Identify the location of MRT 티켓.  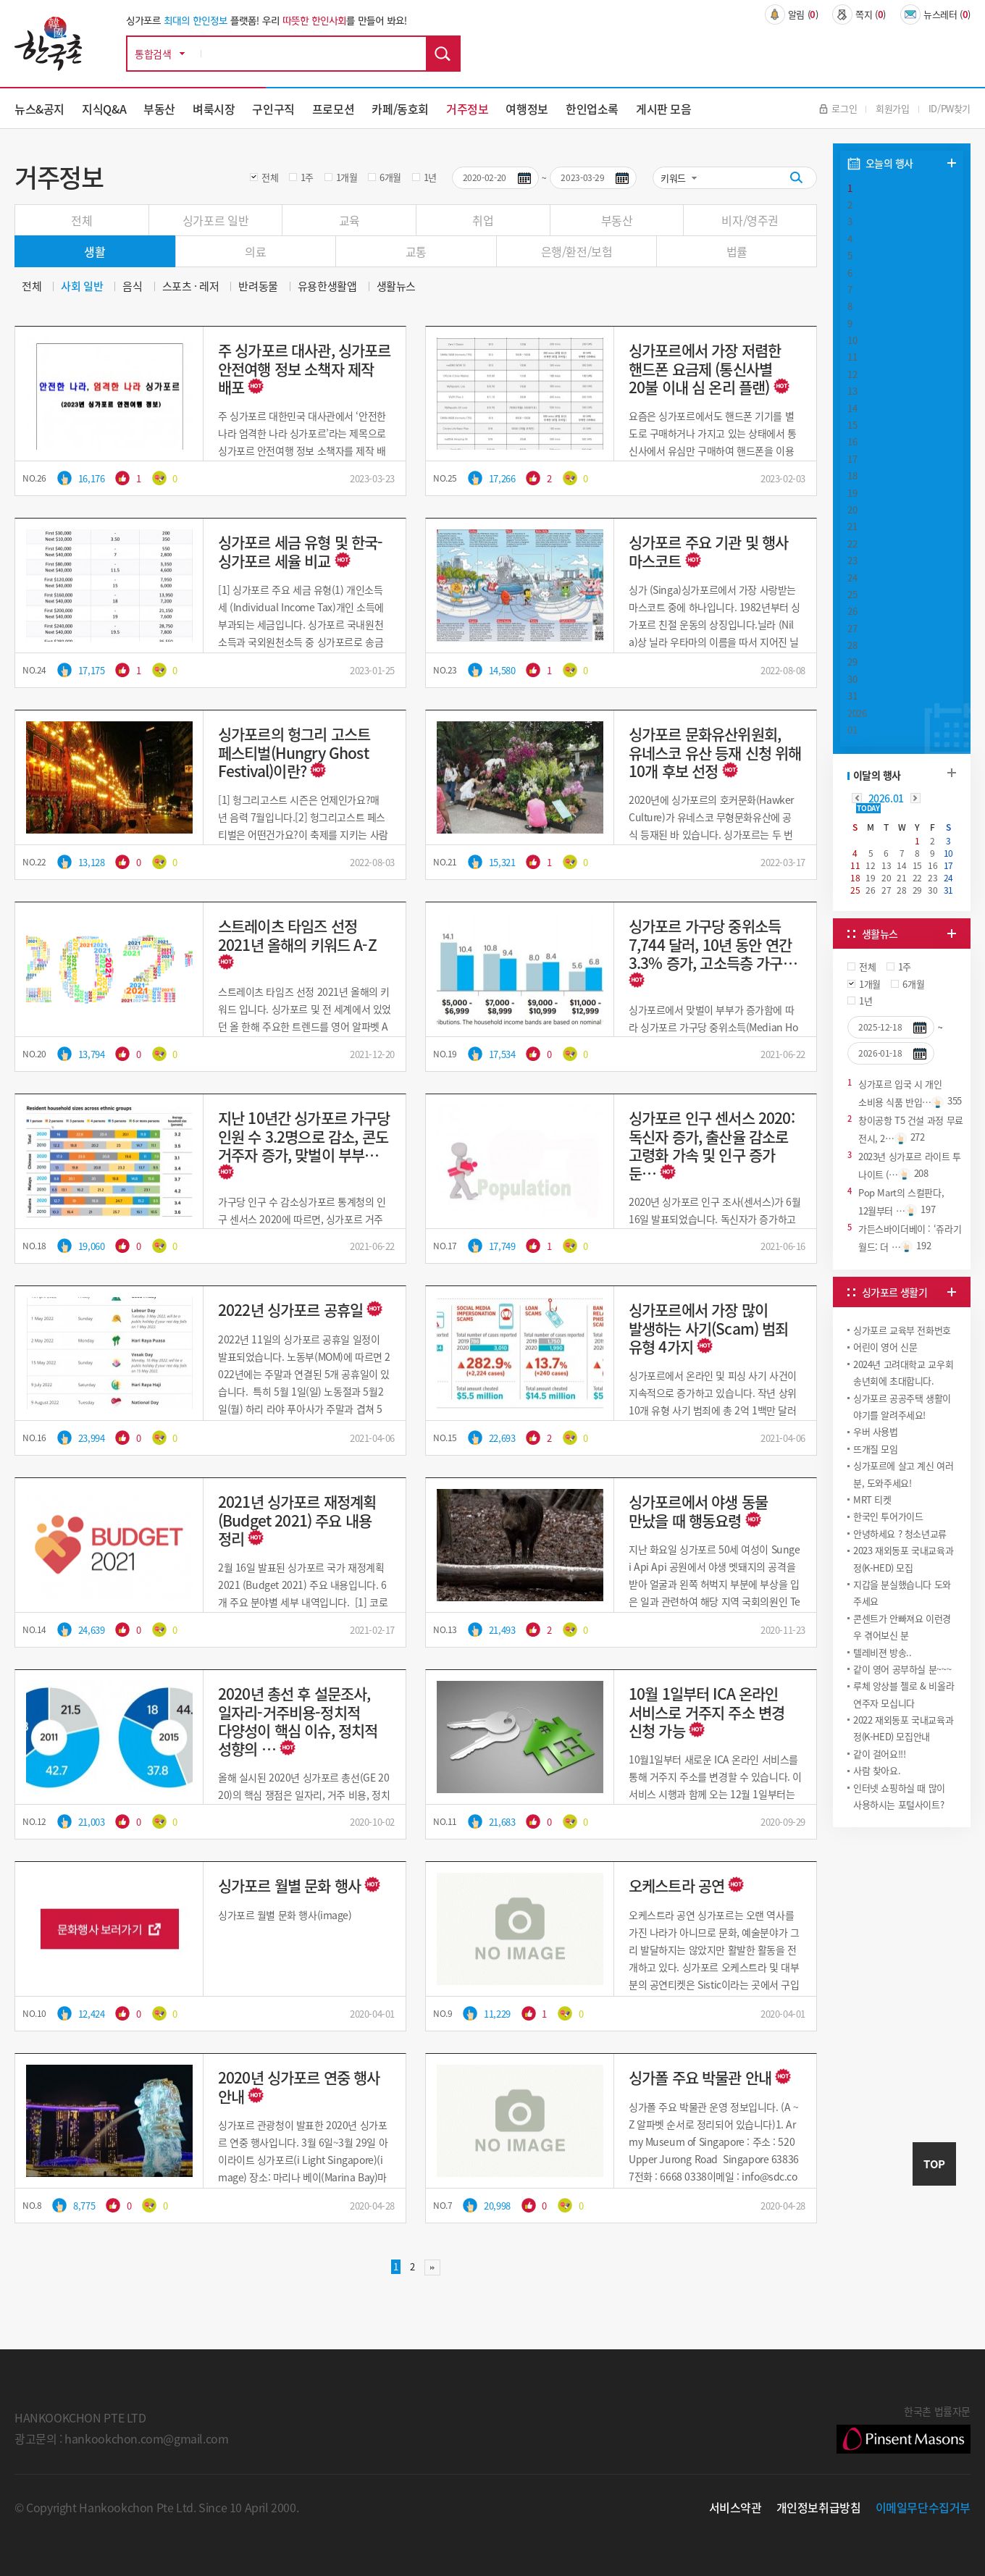
(872, 1499).